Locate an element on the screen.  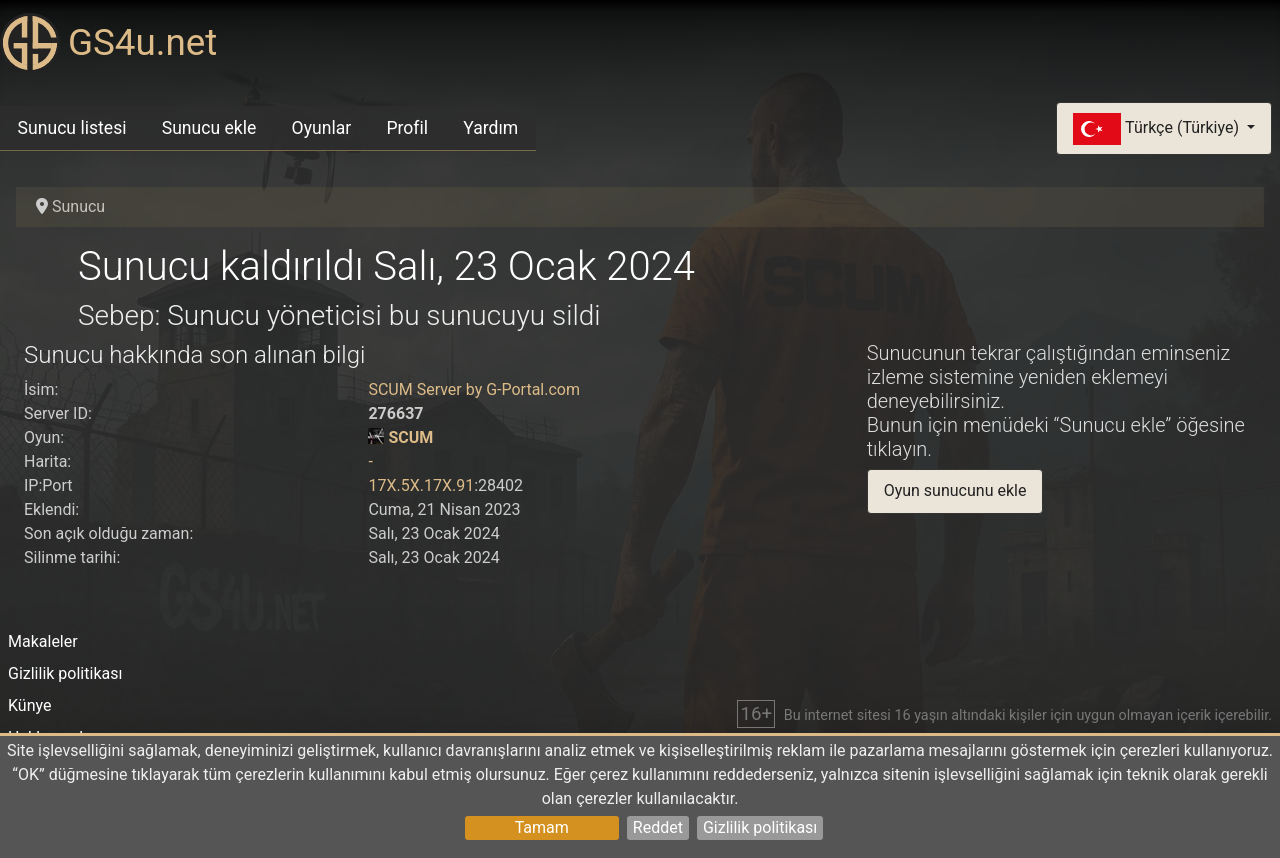
[SCUM] is located at coordinates (376, 437).